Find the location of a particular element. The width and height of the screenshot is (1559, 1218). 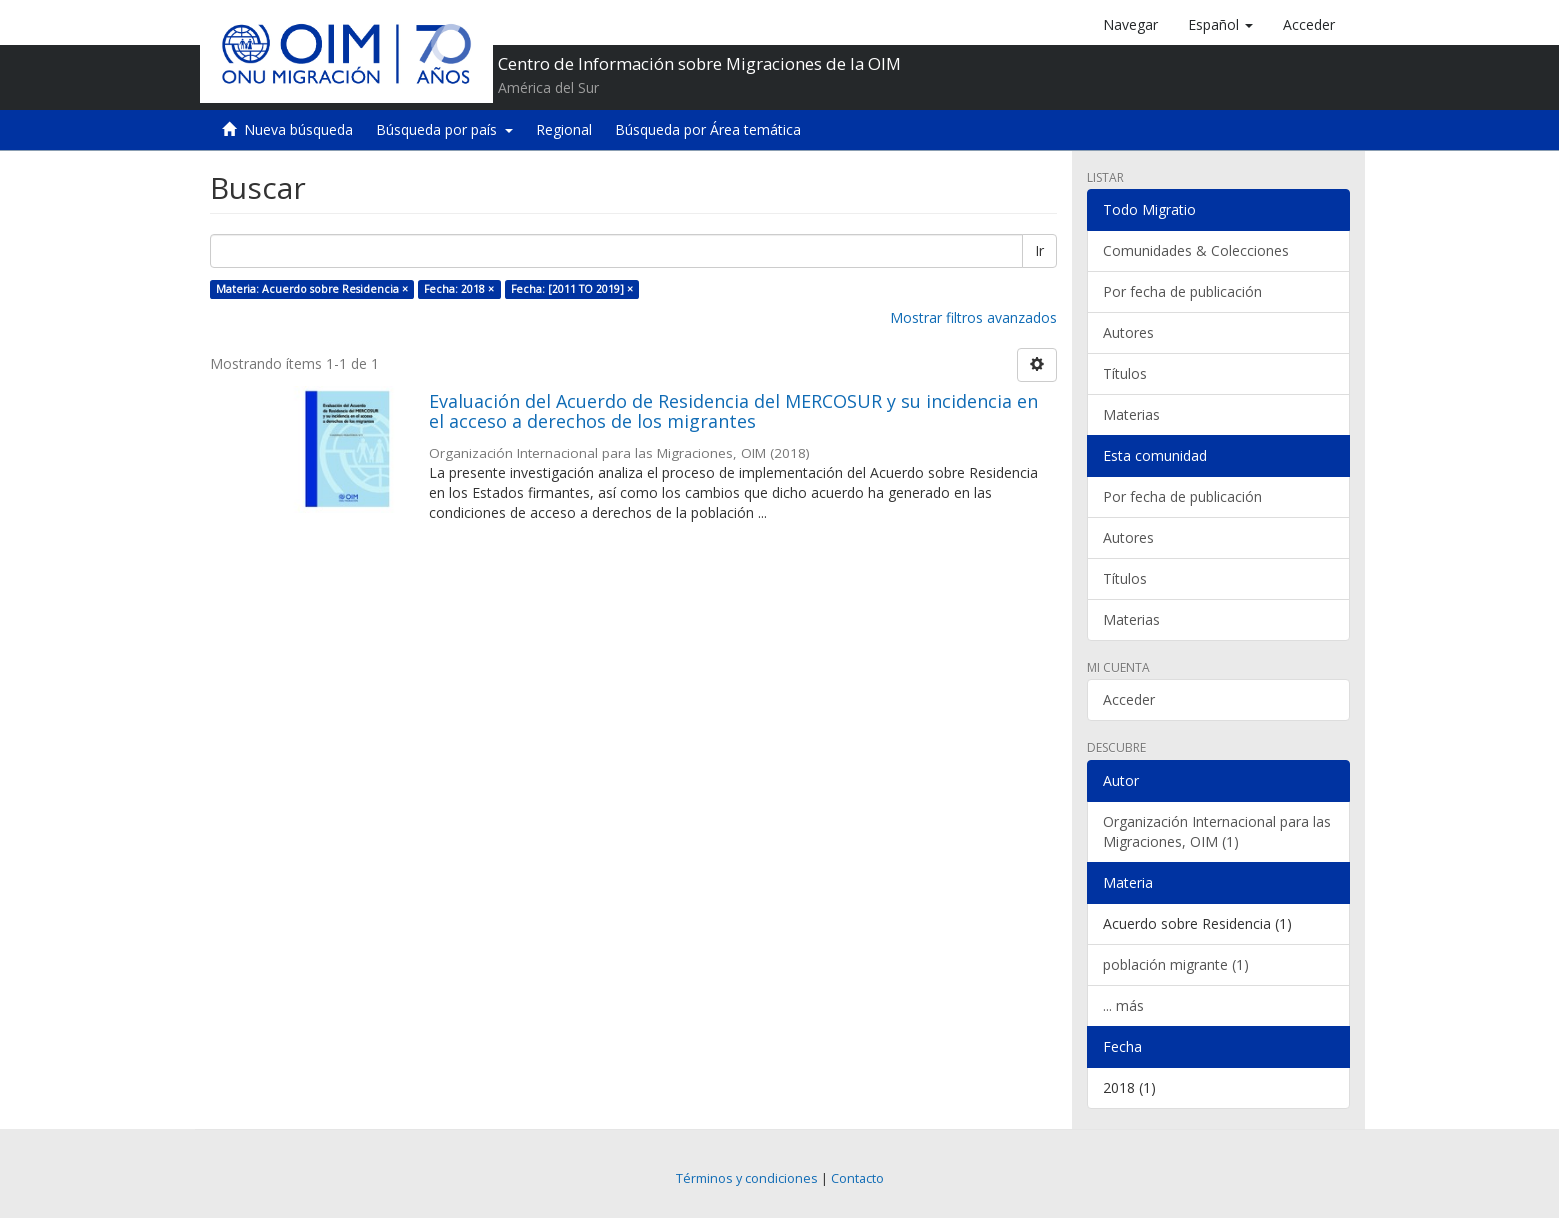

Regional is located at coordinates (564, 129).